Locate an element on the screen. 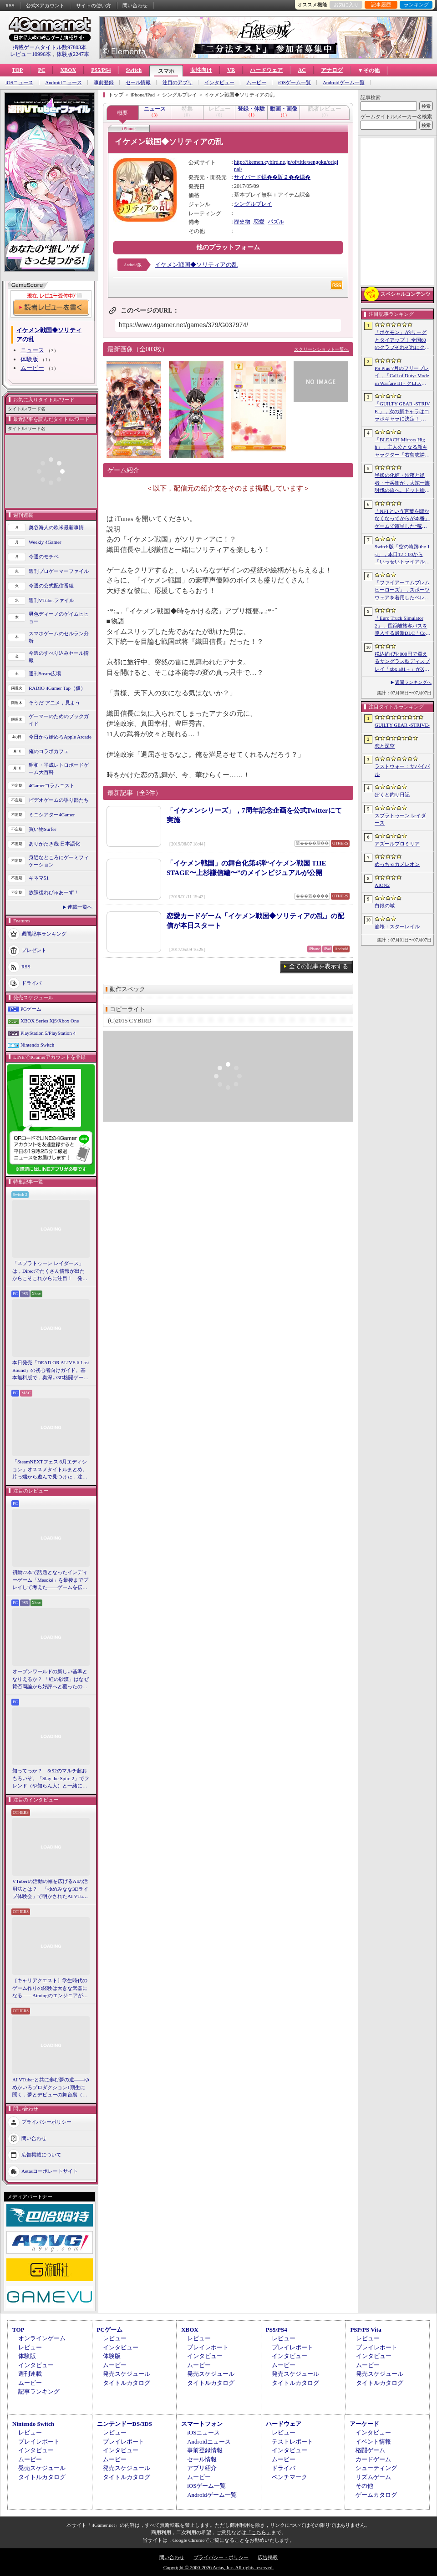 Image resolution: width=437 pixels, height=2576 pixels. リズムゲーム is located at coordinates (373, 2477).